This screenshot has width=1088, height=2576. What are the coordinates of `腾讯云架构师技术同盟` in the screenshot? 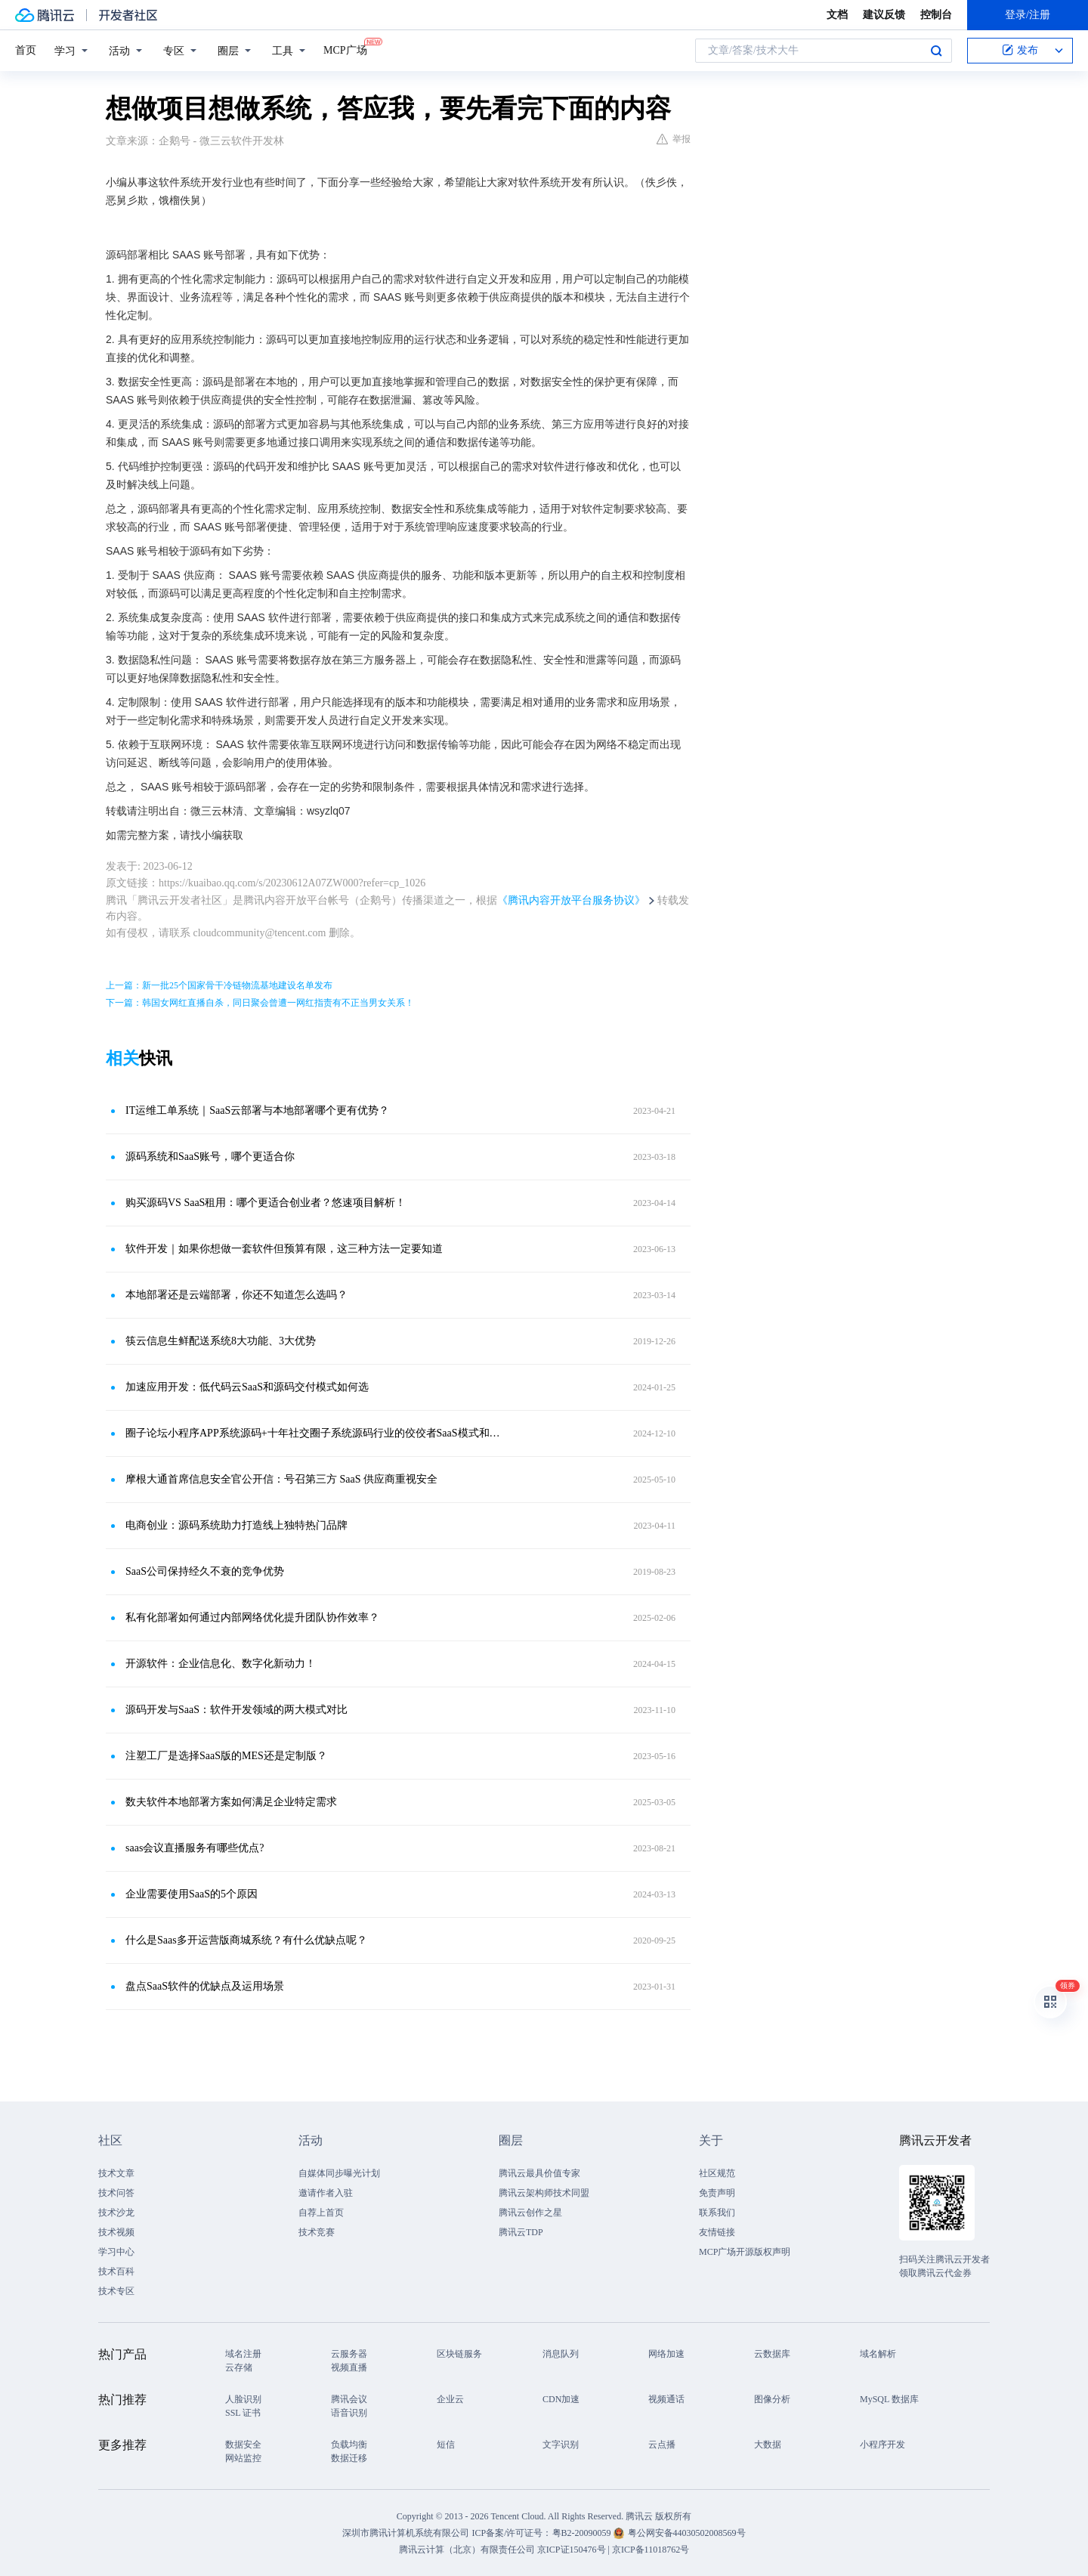 It's located at (544, 2193).